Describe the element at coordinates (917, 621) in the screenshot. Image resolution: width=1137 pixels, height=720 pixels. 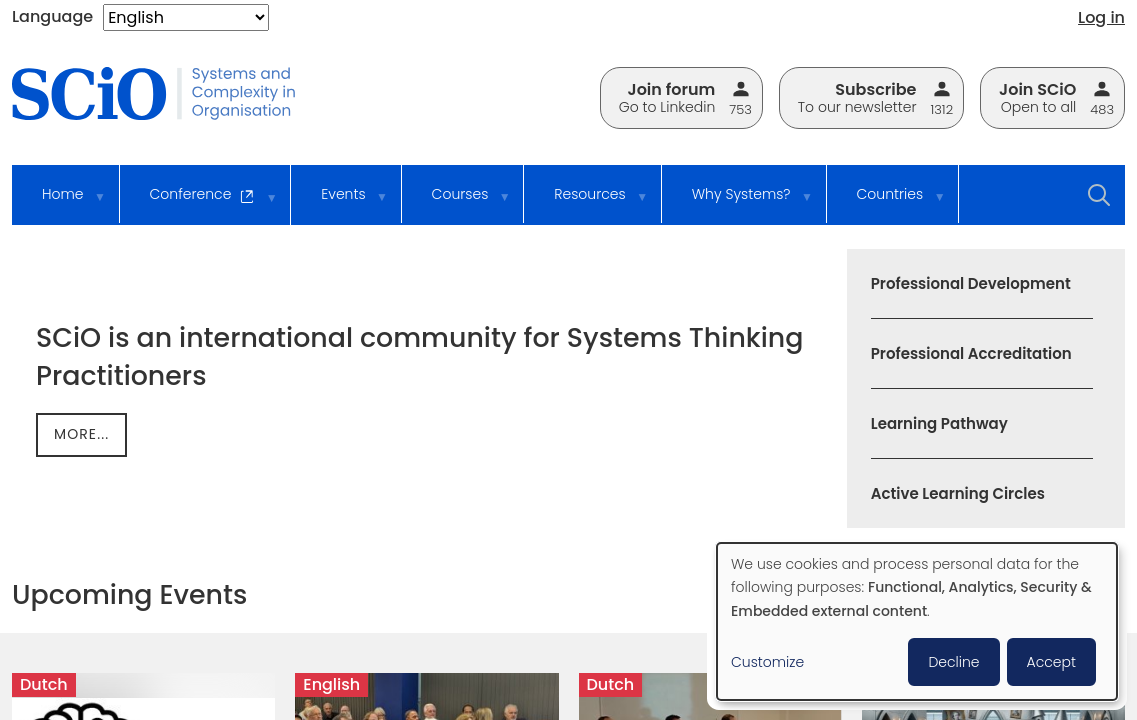
I see `[dialog]` at that location.